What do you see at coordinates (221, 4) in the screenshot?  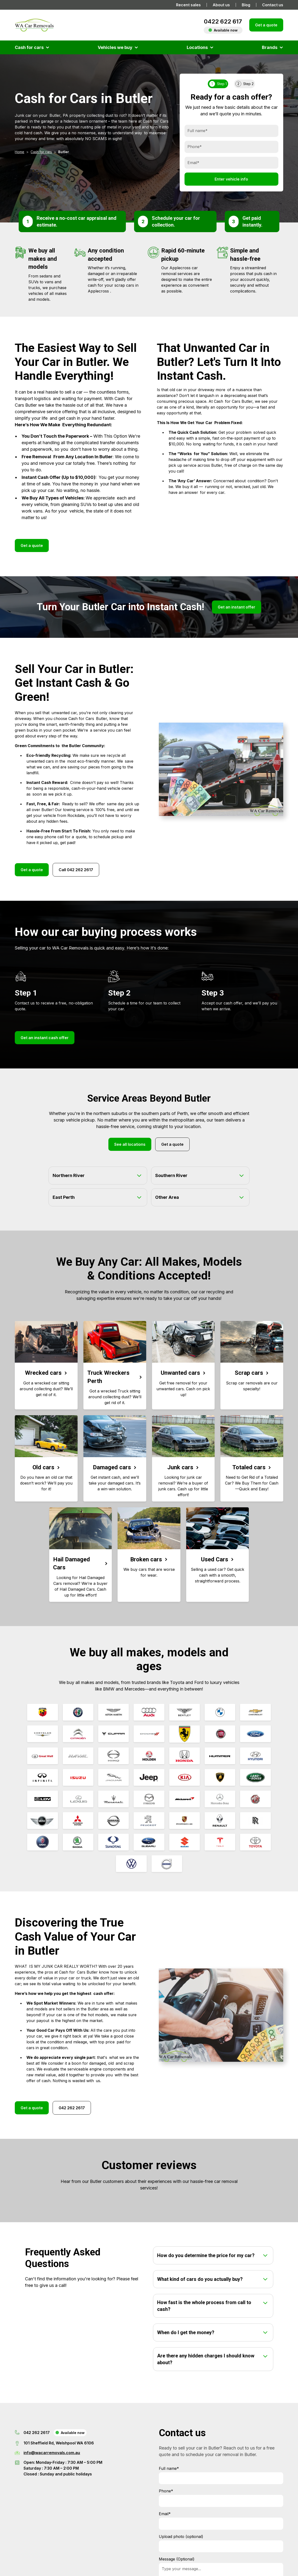 I see `About us` at bounding box center [221, 4].